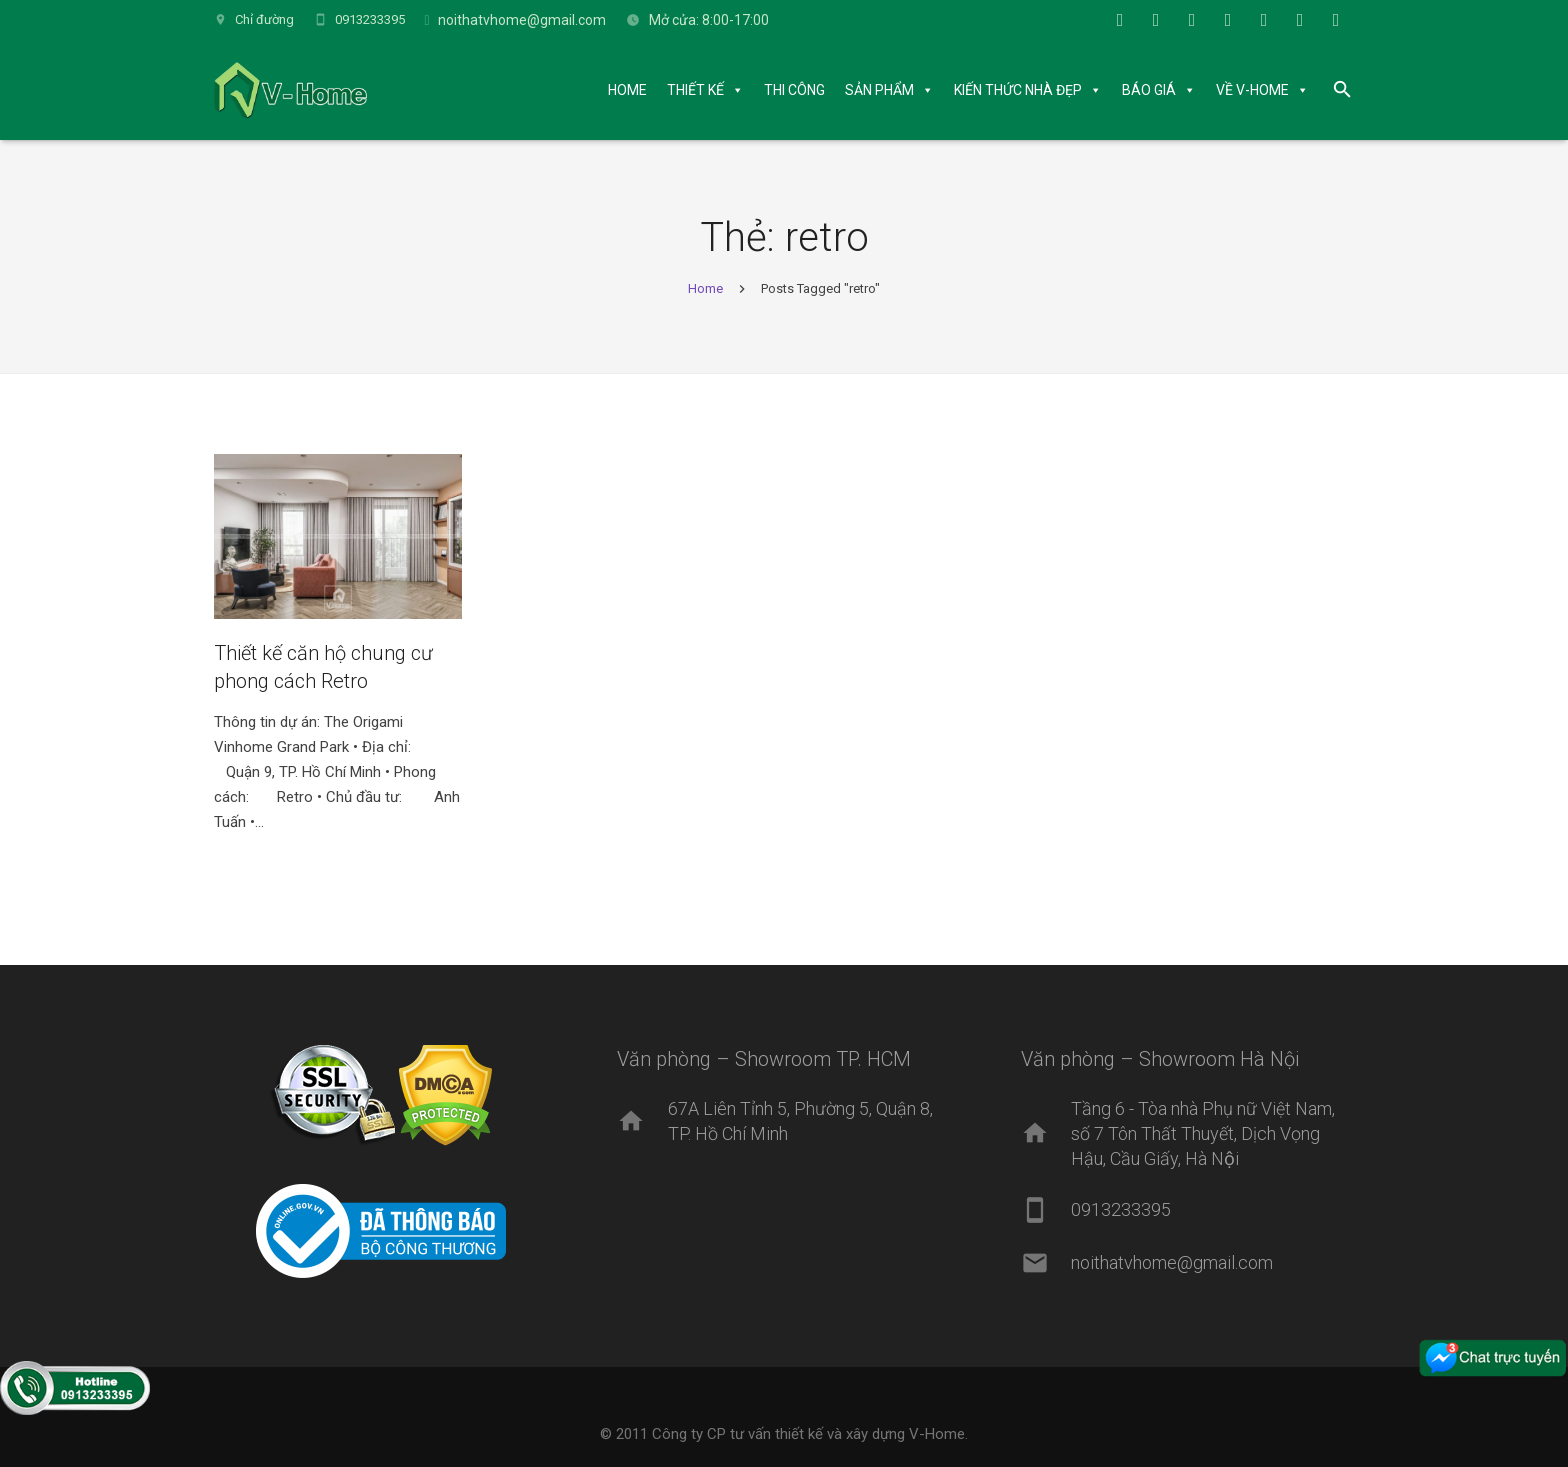 This screenshot has height=1467, width=1568. What do you see at coordinates (794, 90) in the screenshot?
I see `THI CÔNG` at bounding box center [794, 90].